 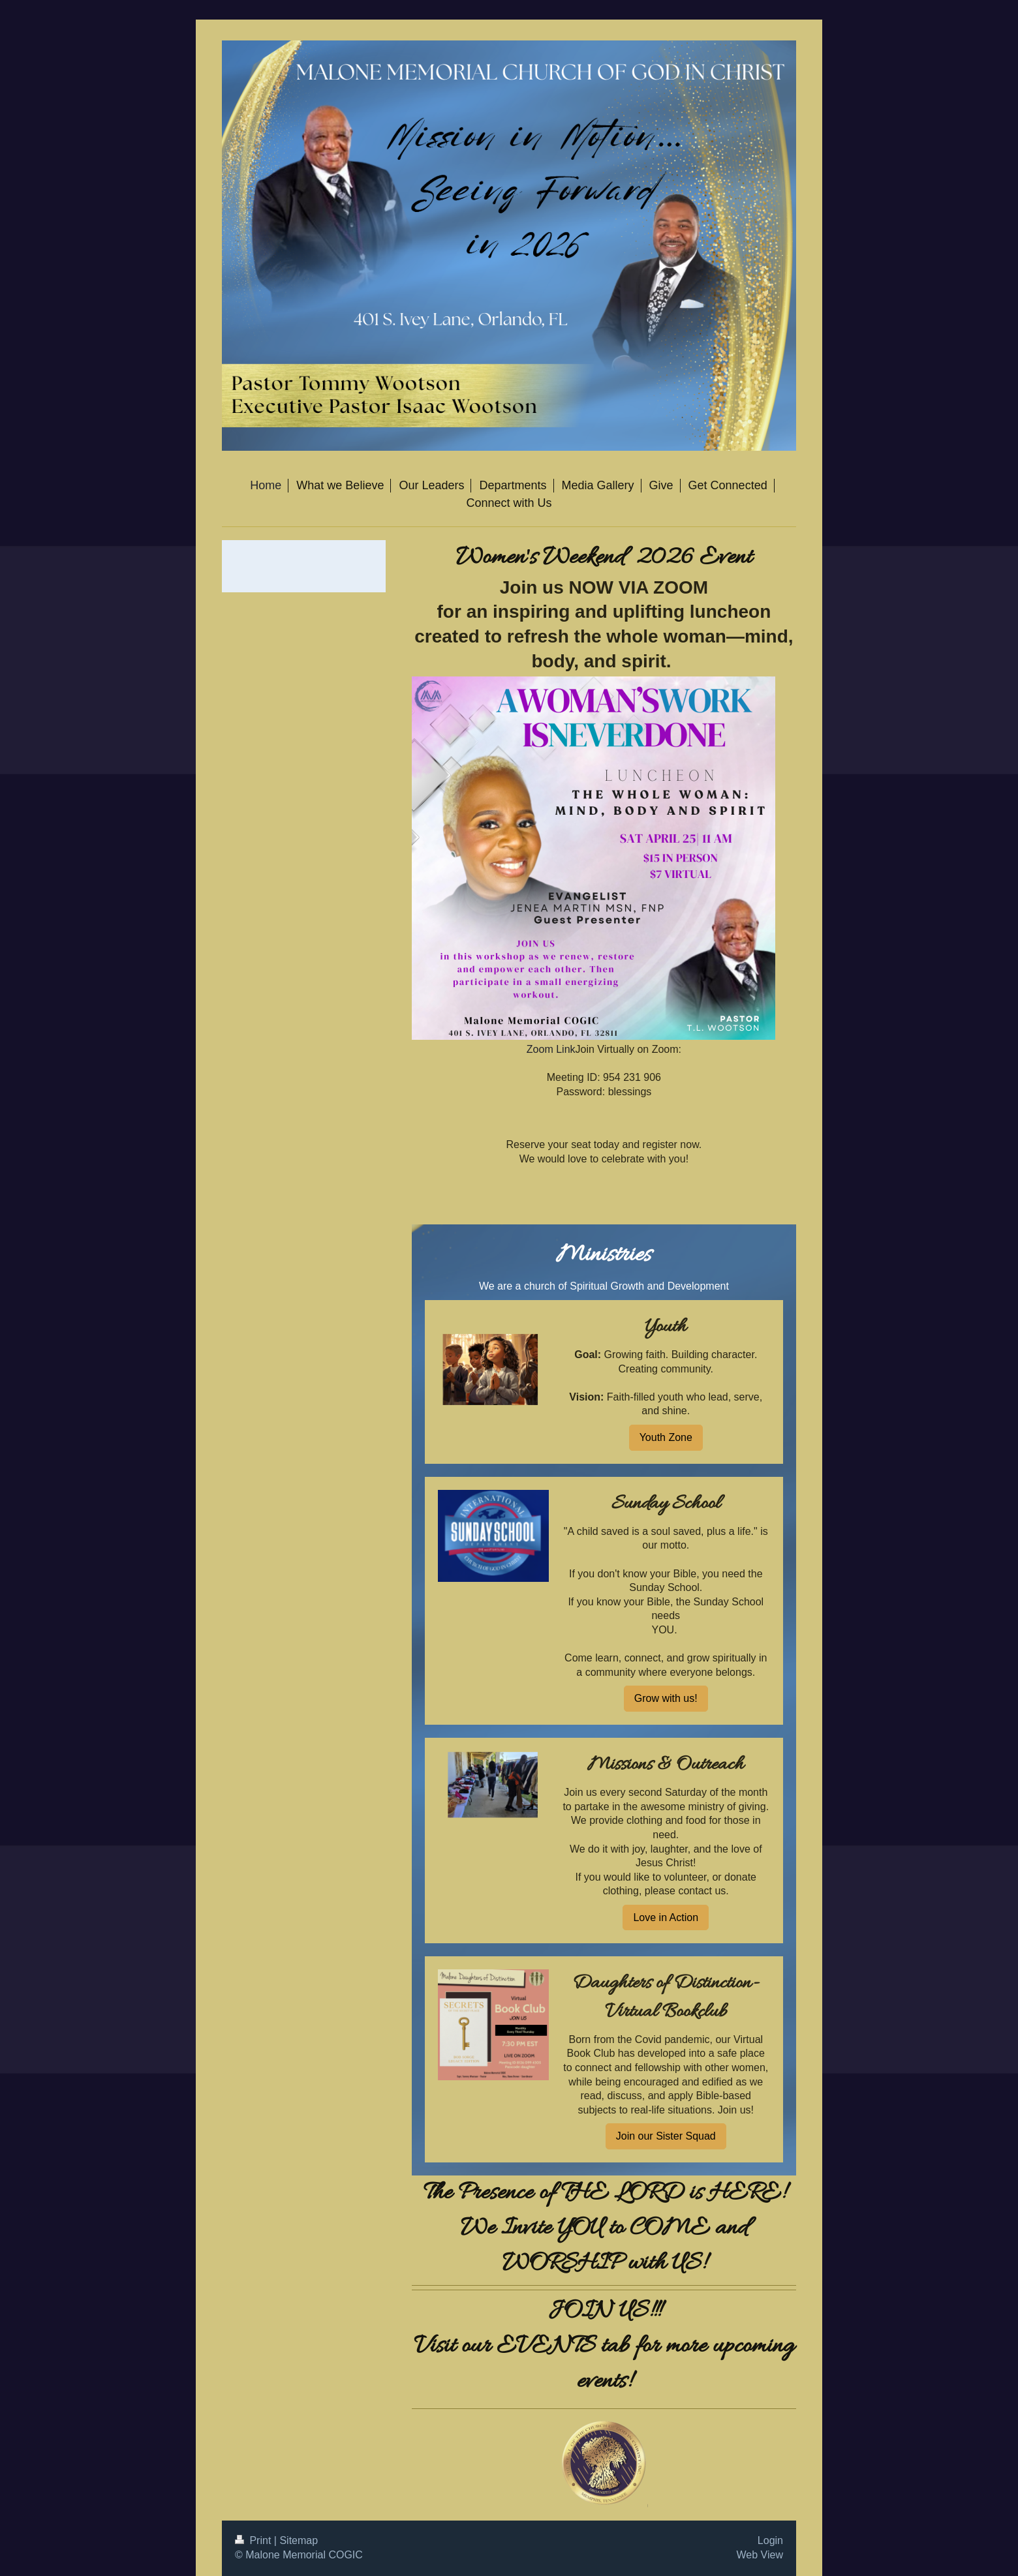 What do you see at coordinates (760, 2554) in the screenshot?
I see `Web View` at bounding box center [760, 2554].